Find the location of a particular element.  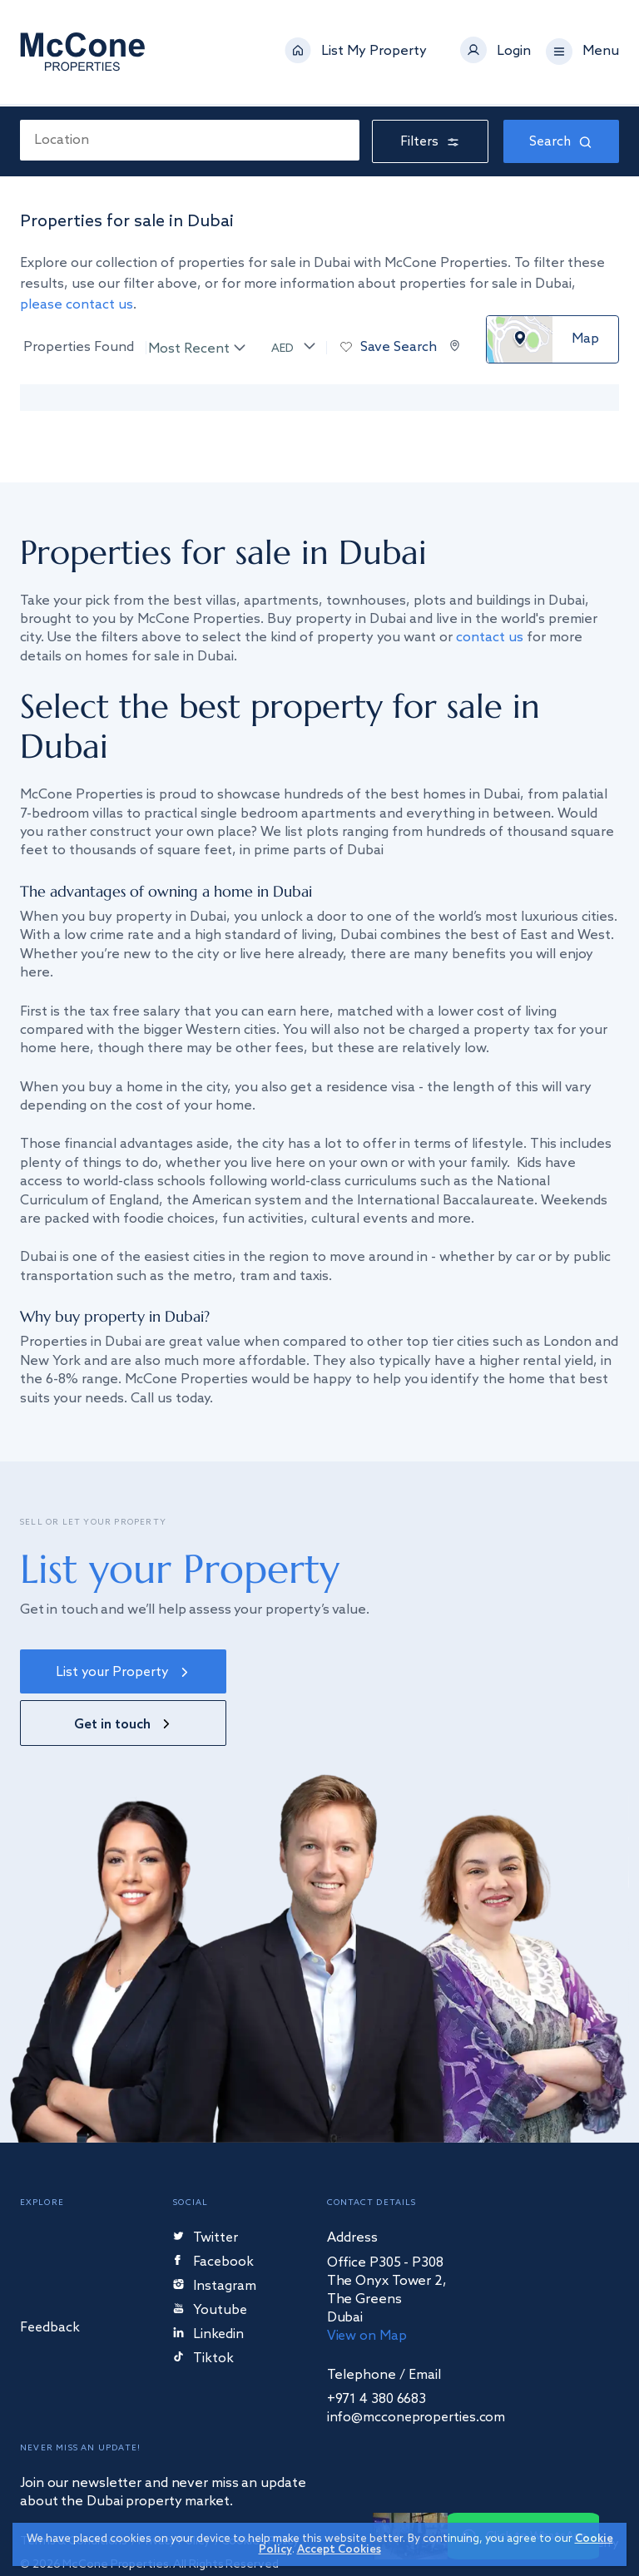

Accept Cookies is located at coordinates (339, 2550).